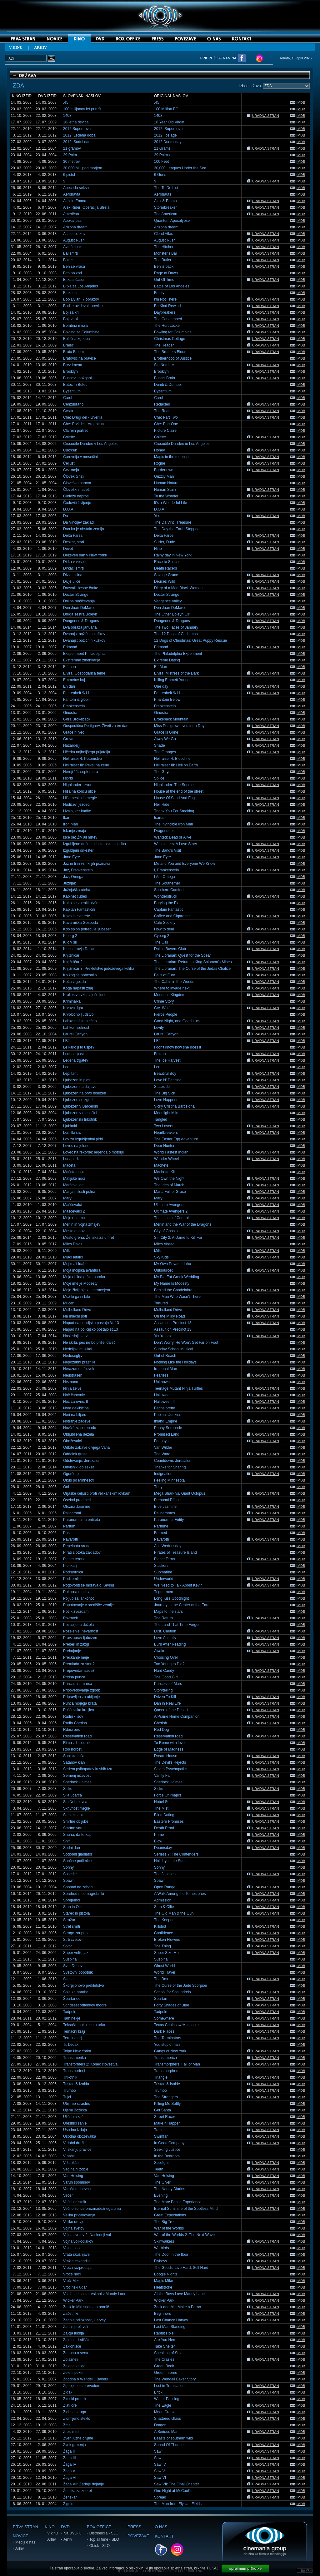 The image size is (320, 2576). Describe the element at coordinates (77, 2491) in the screenshot. I see `Ženska za znoret` at that location.